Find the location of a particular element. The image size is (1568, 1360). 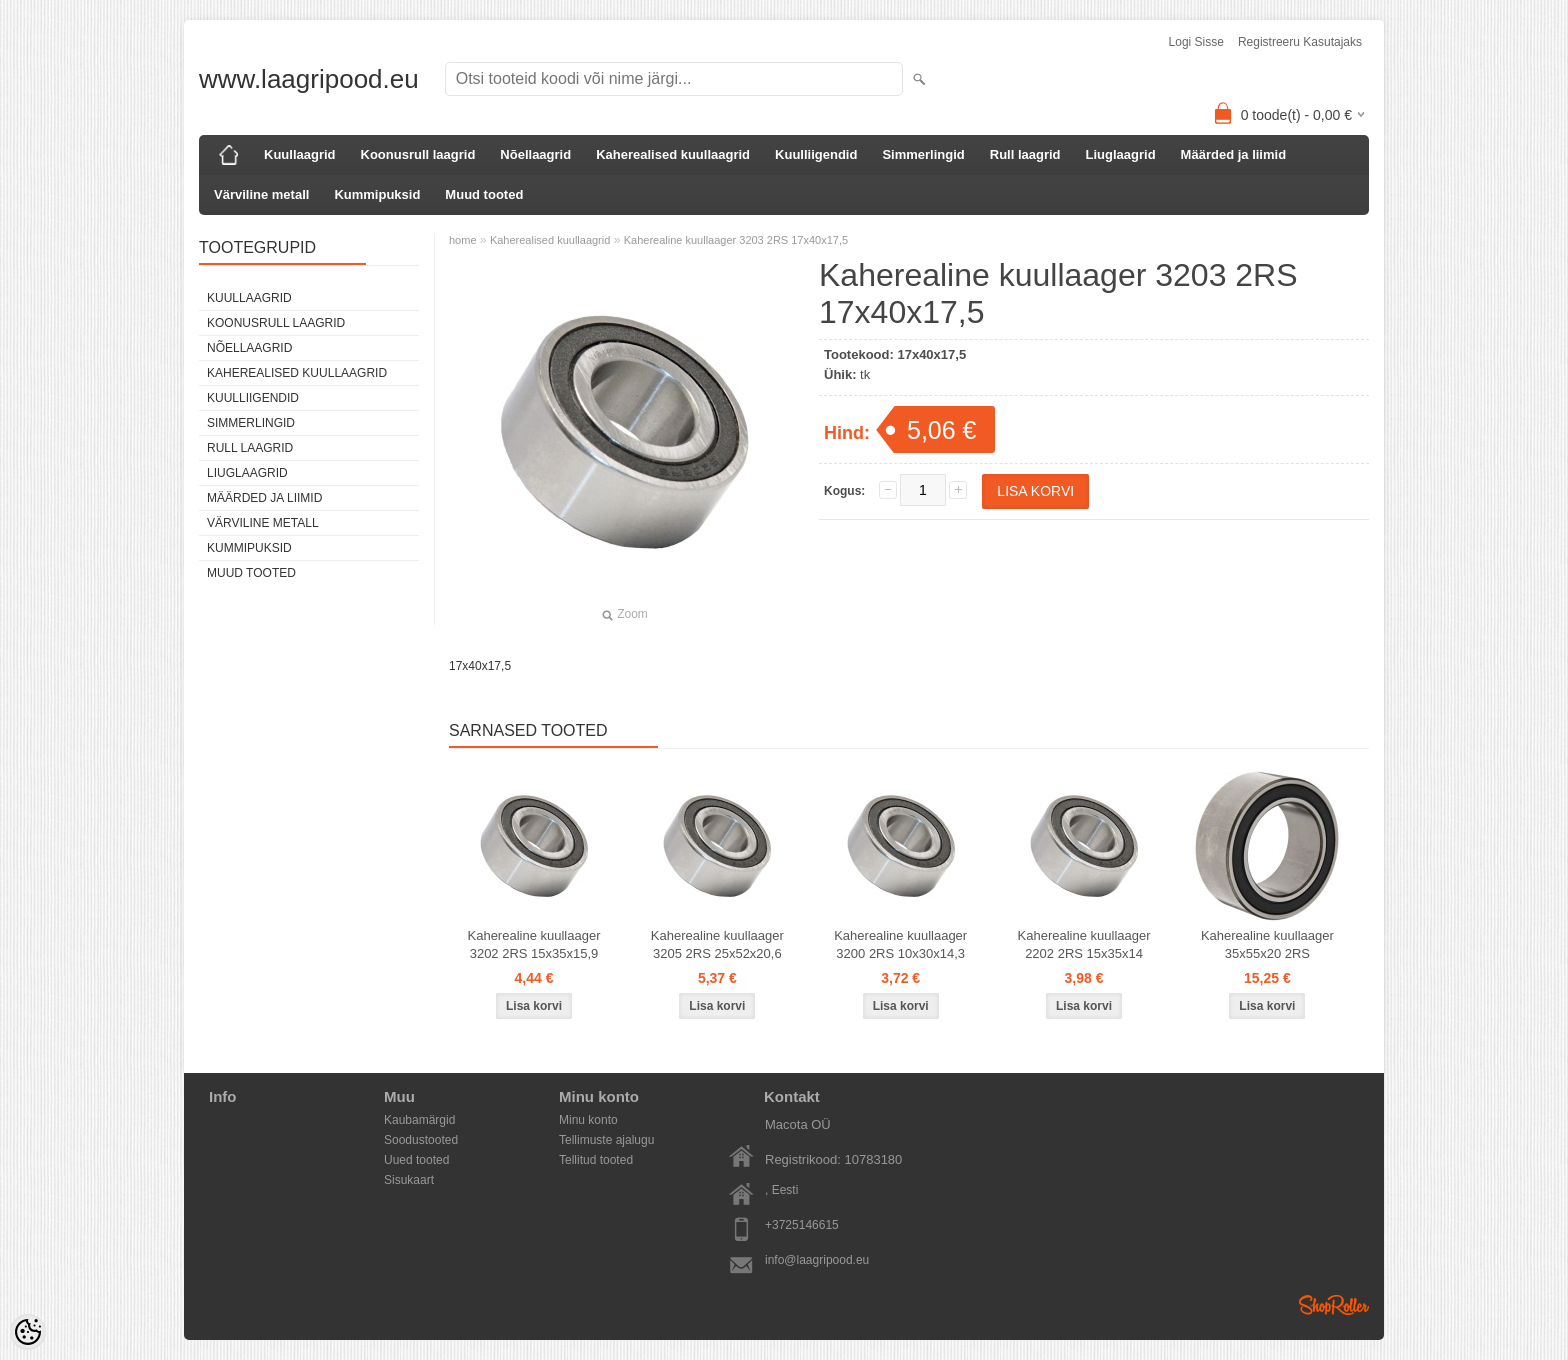

Registreeru kasutajaks is located at coordinates (1300, 42).